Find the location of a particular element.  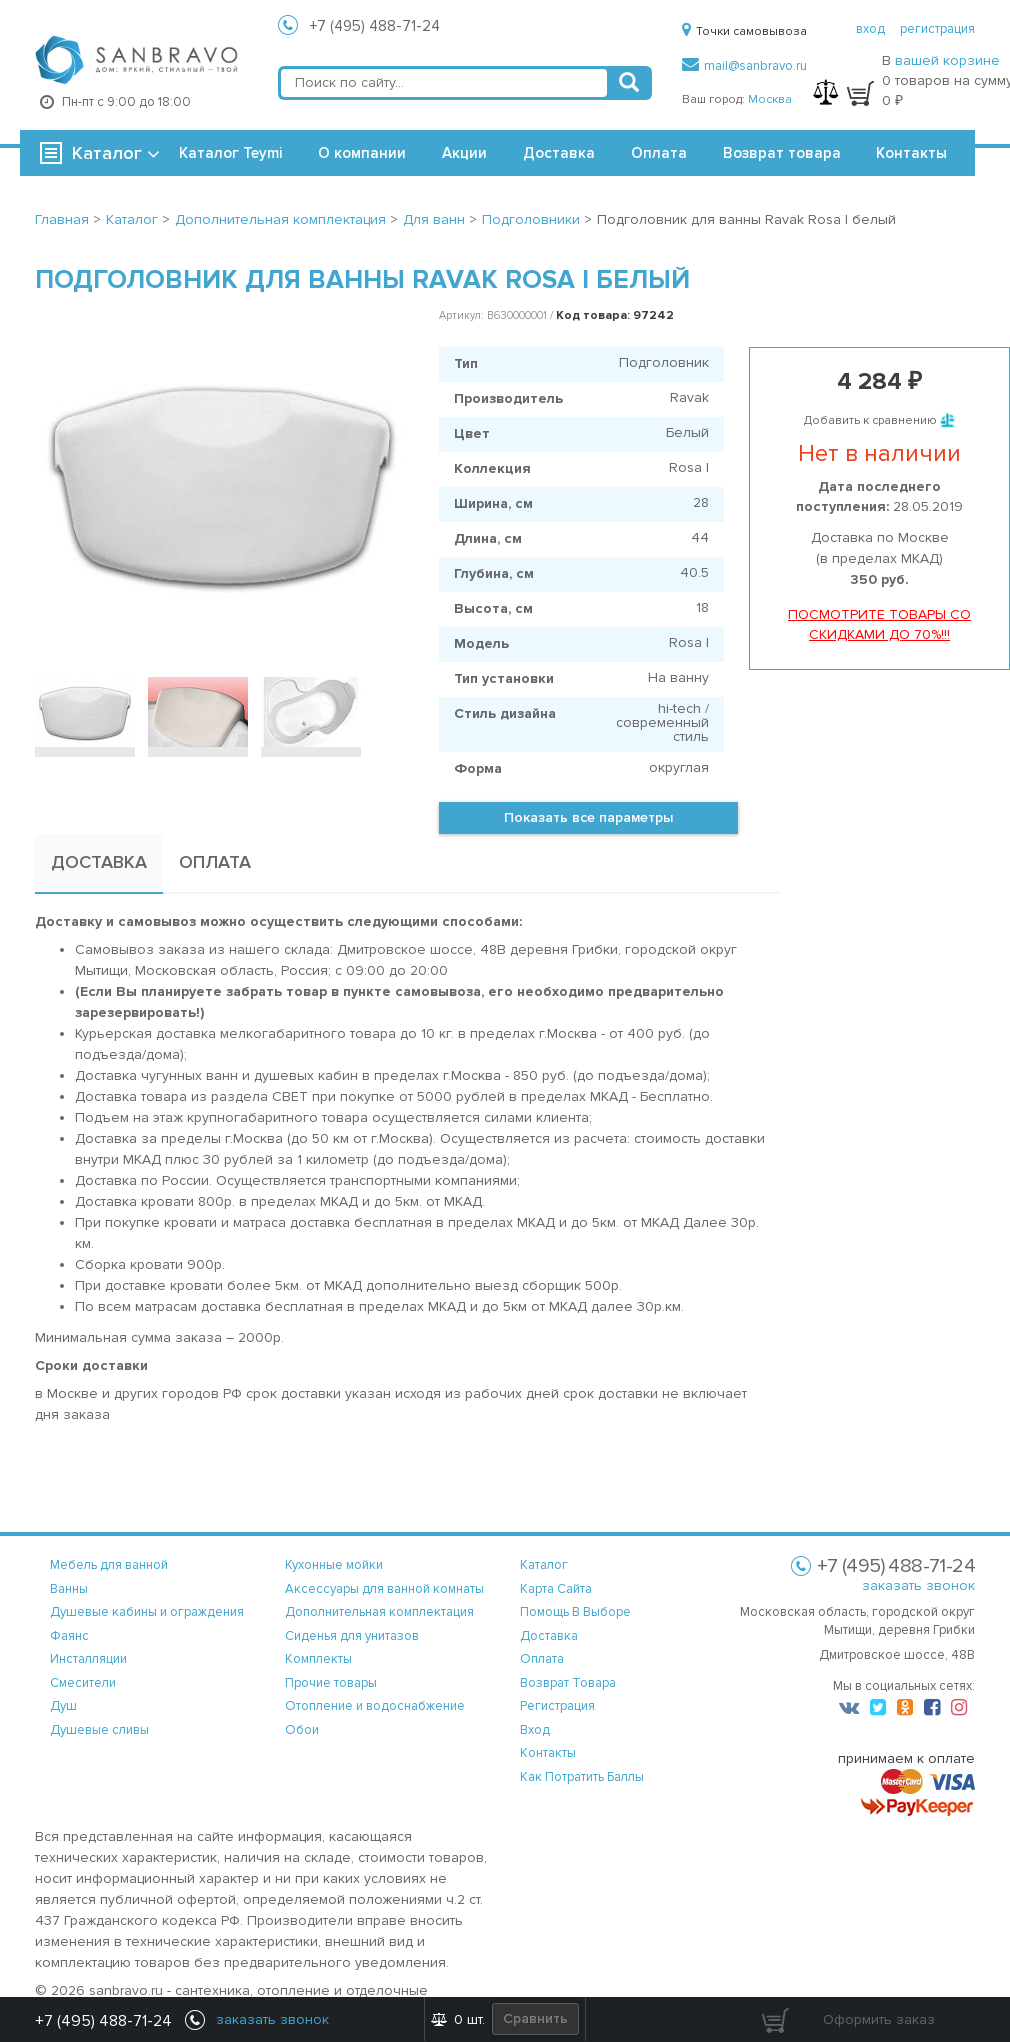

Контакты is located at coordinates (911, 153).